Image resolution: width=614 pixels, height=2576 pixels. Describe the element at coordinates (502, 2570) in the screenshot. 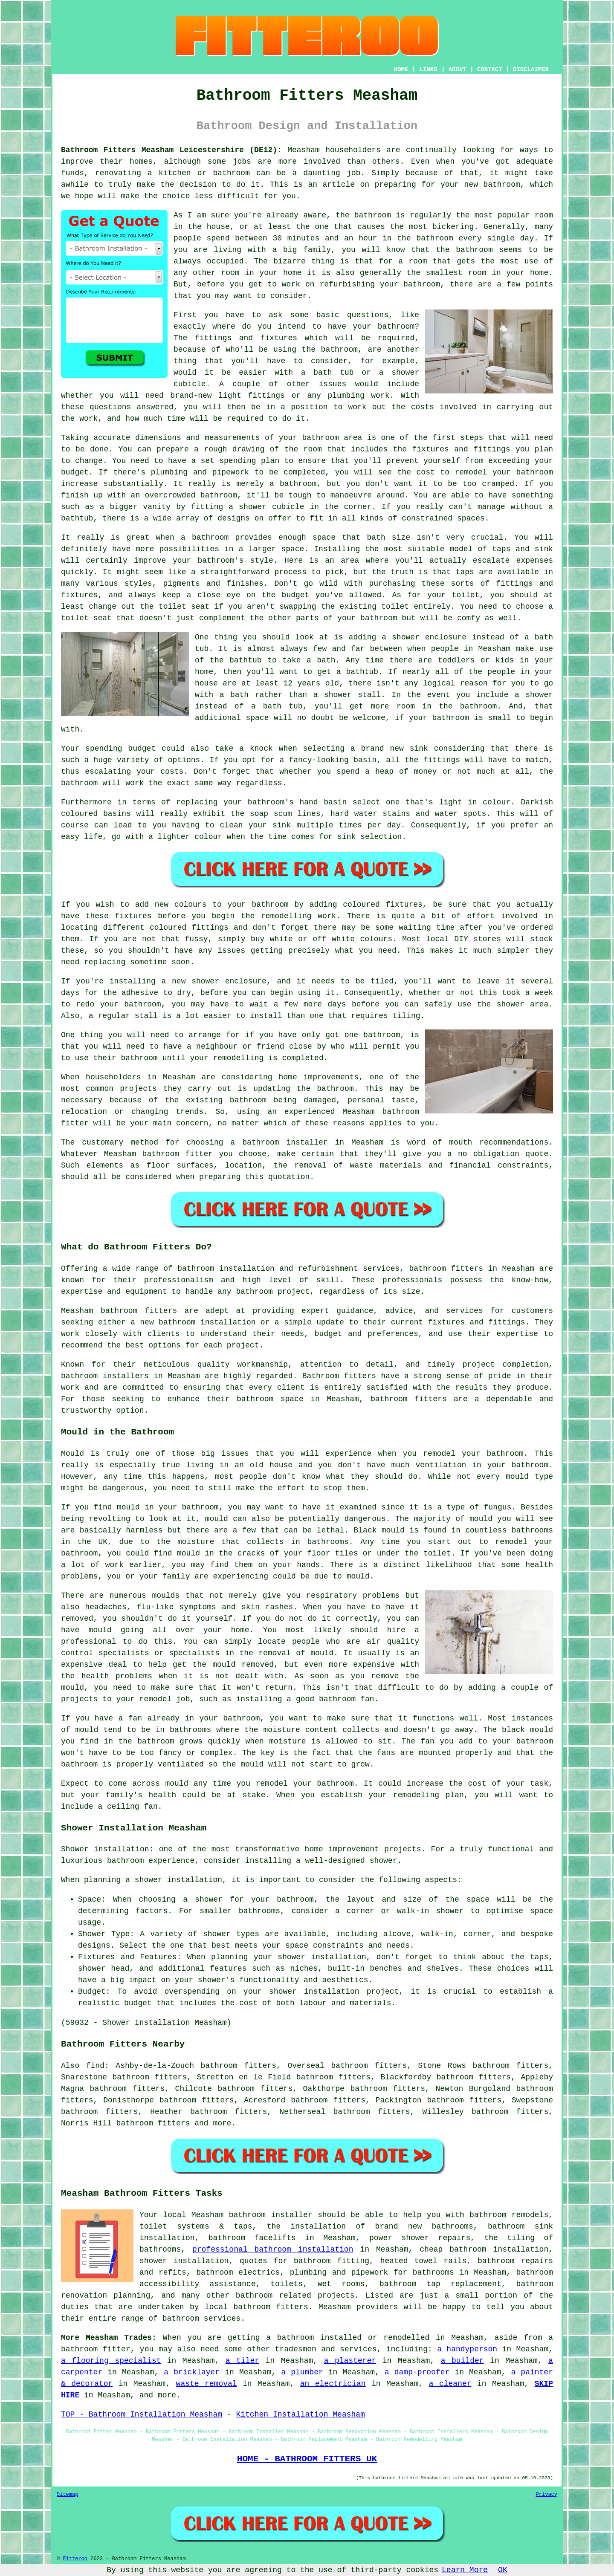

I see `OK` at that location.